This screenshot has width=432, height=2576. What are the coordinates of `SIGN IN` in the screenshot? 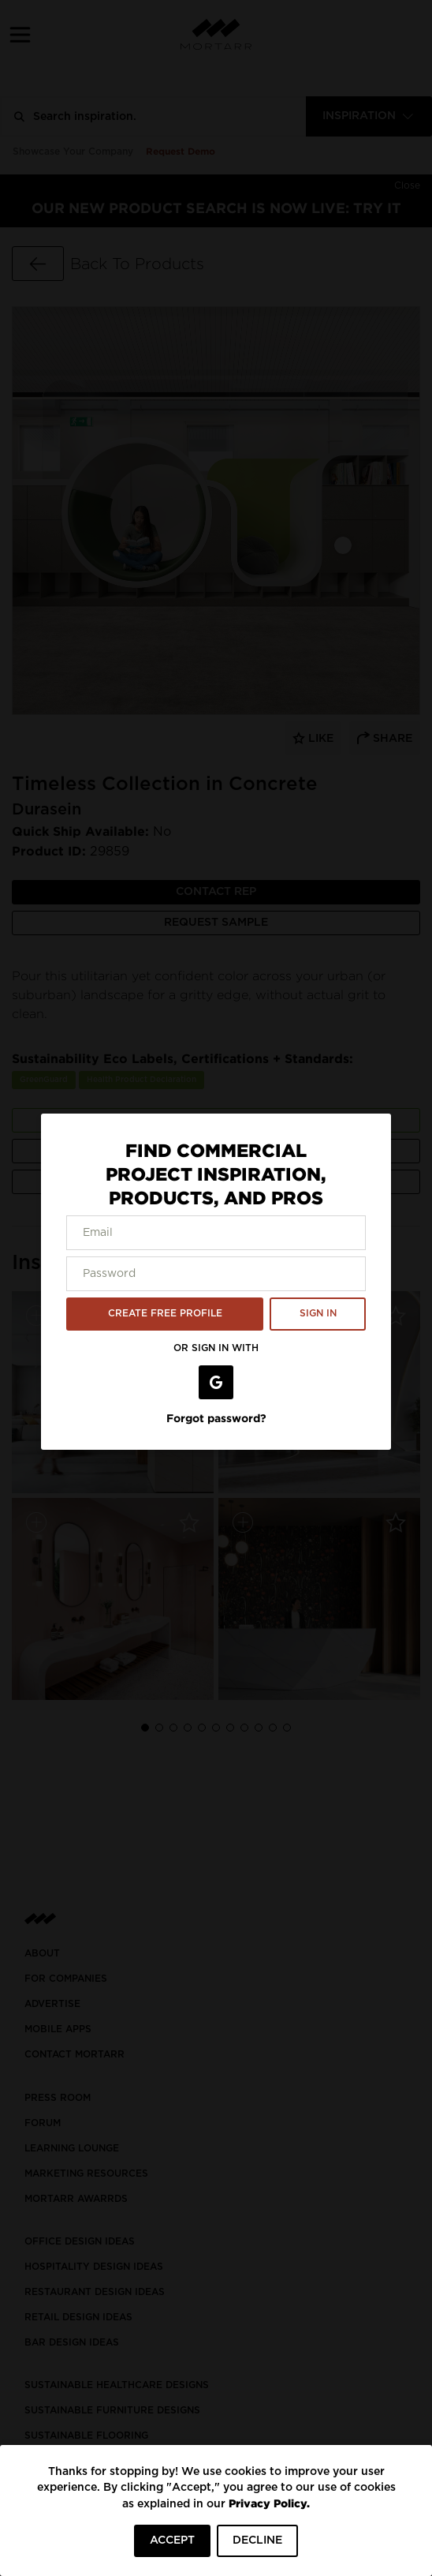 It's located at (318, 1313).